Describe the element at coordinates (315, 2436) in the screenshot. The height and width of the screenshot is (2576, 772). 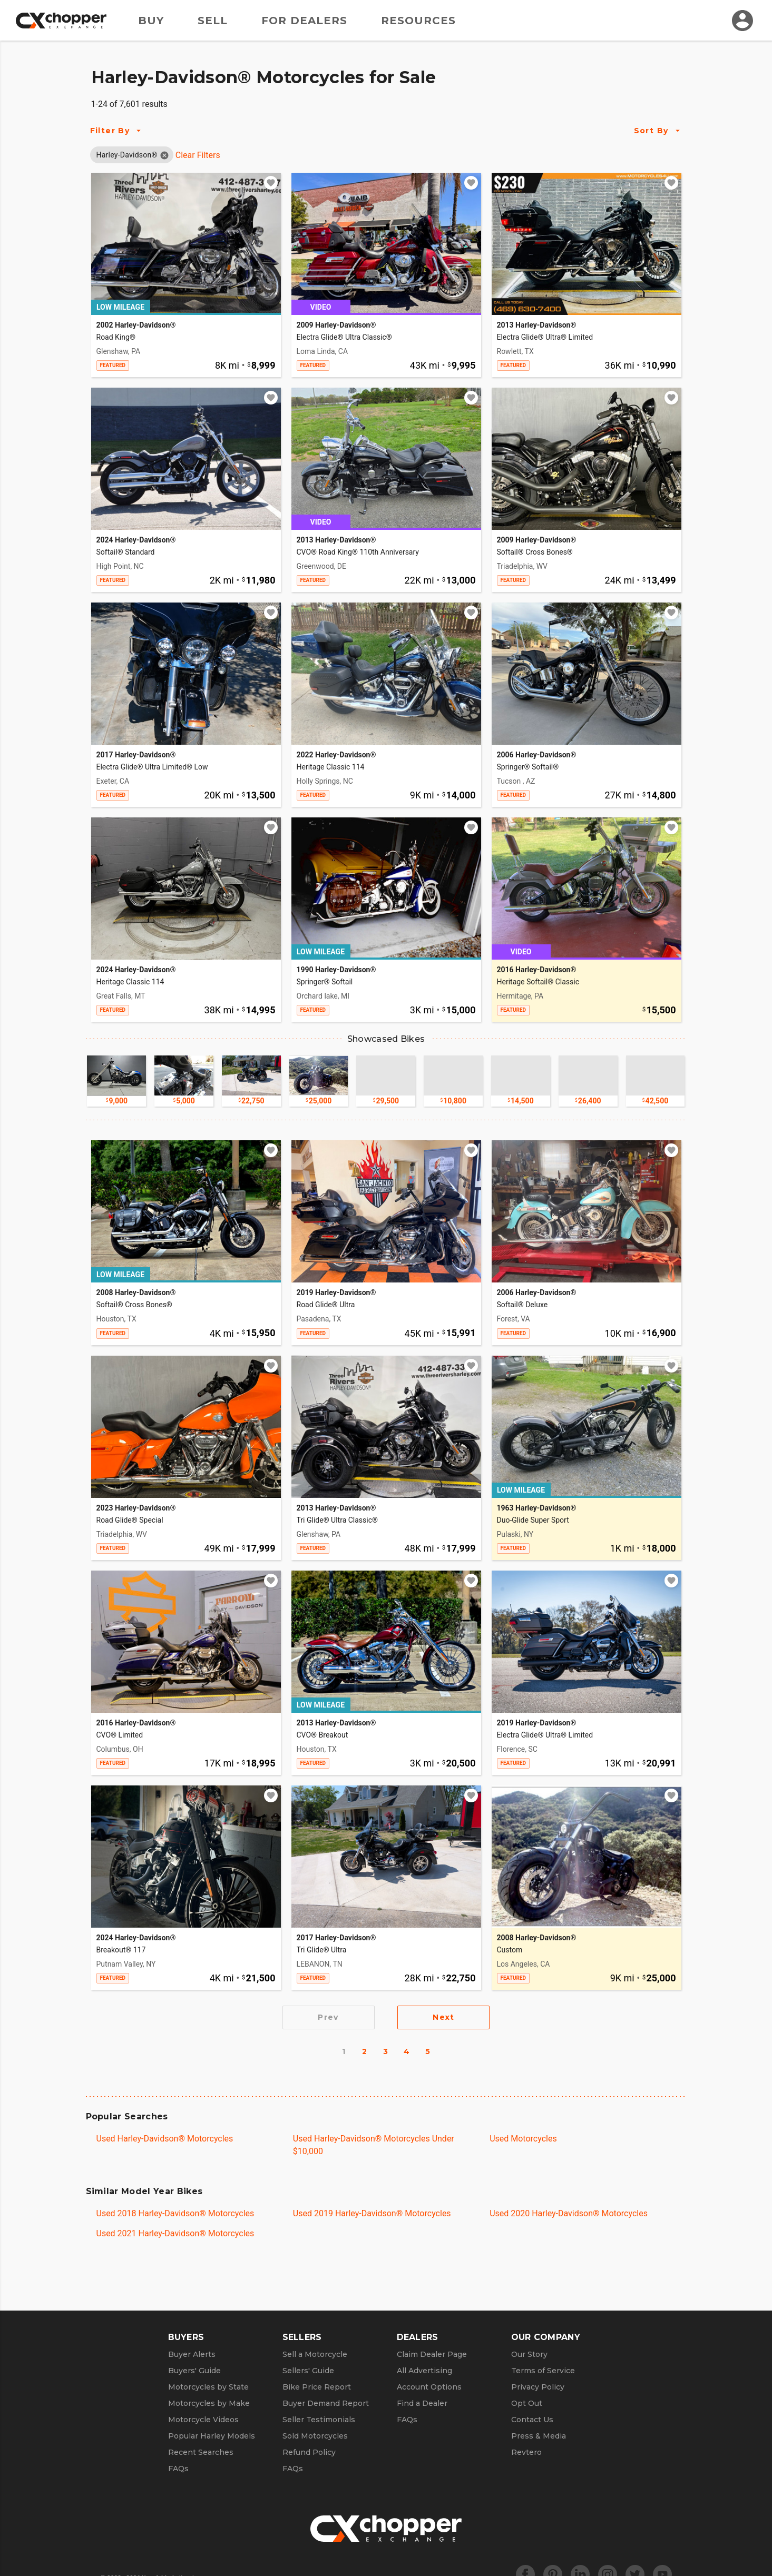
I see `Sold Motorcycles` at that location.